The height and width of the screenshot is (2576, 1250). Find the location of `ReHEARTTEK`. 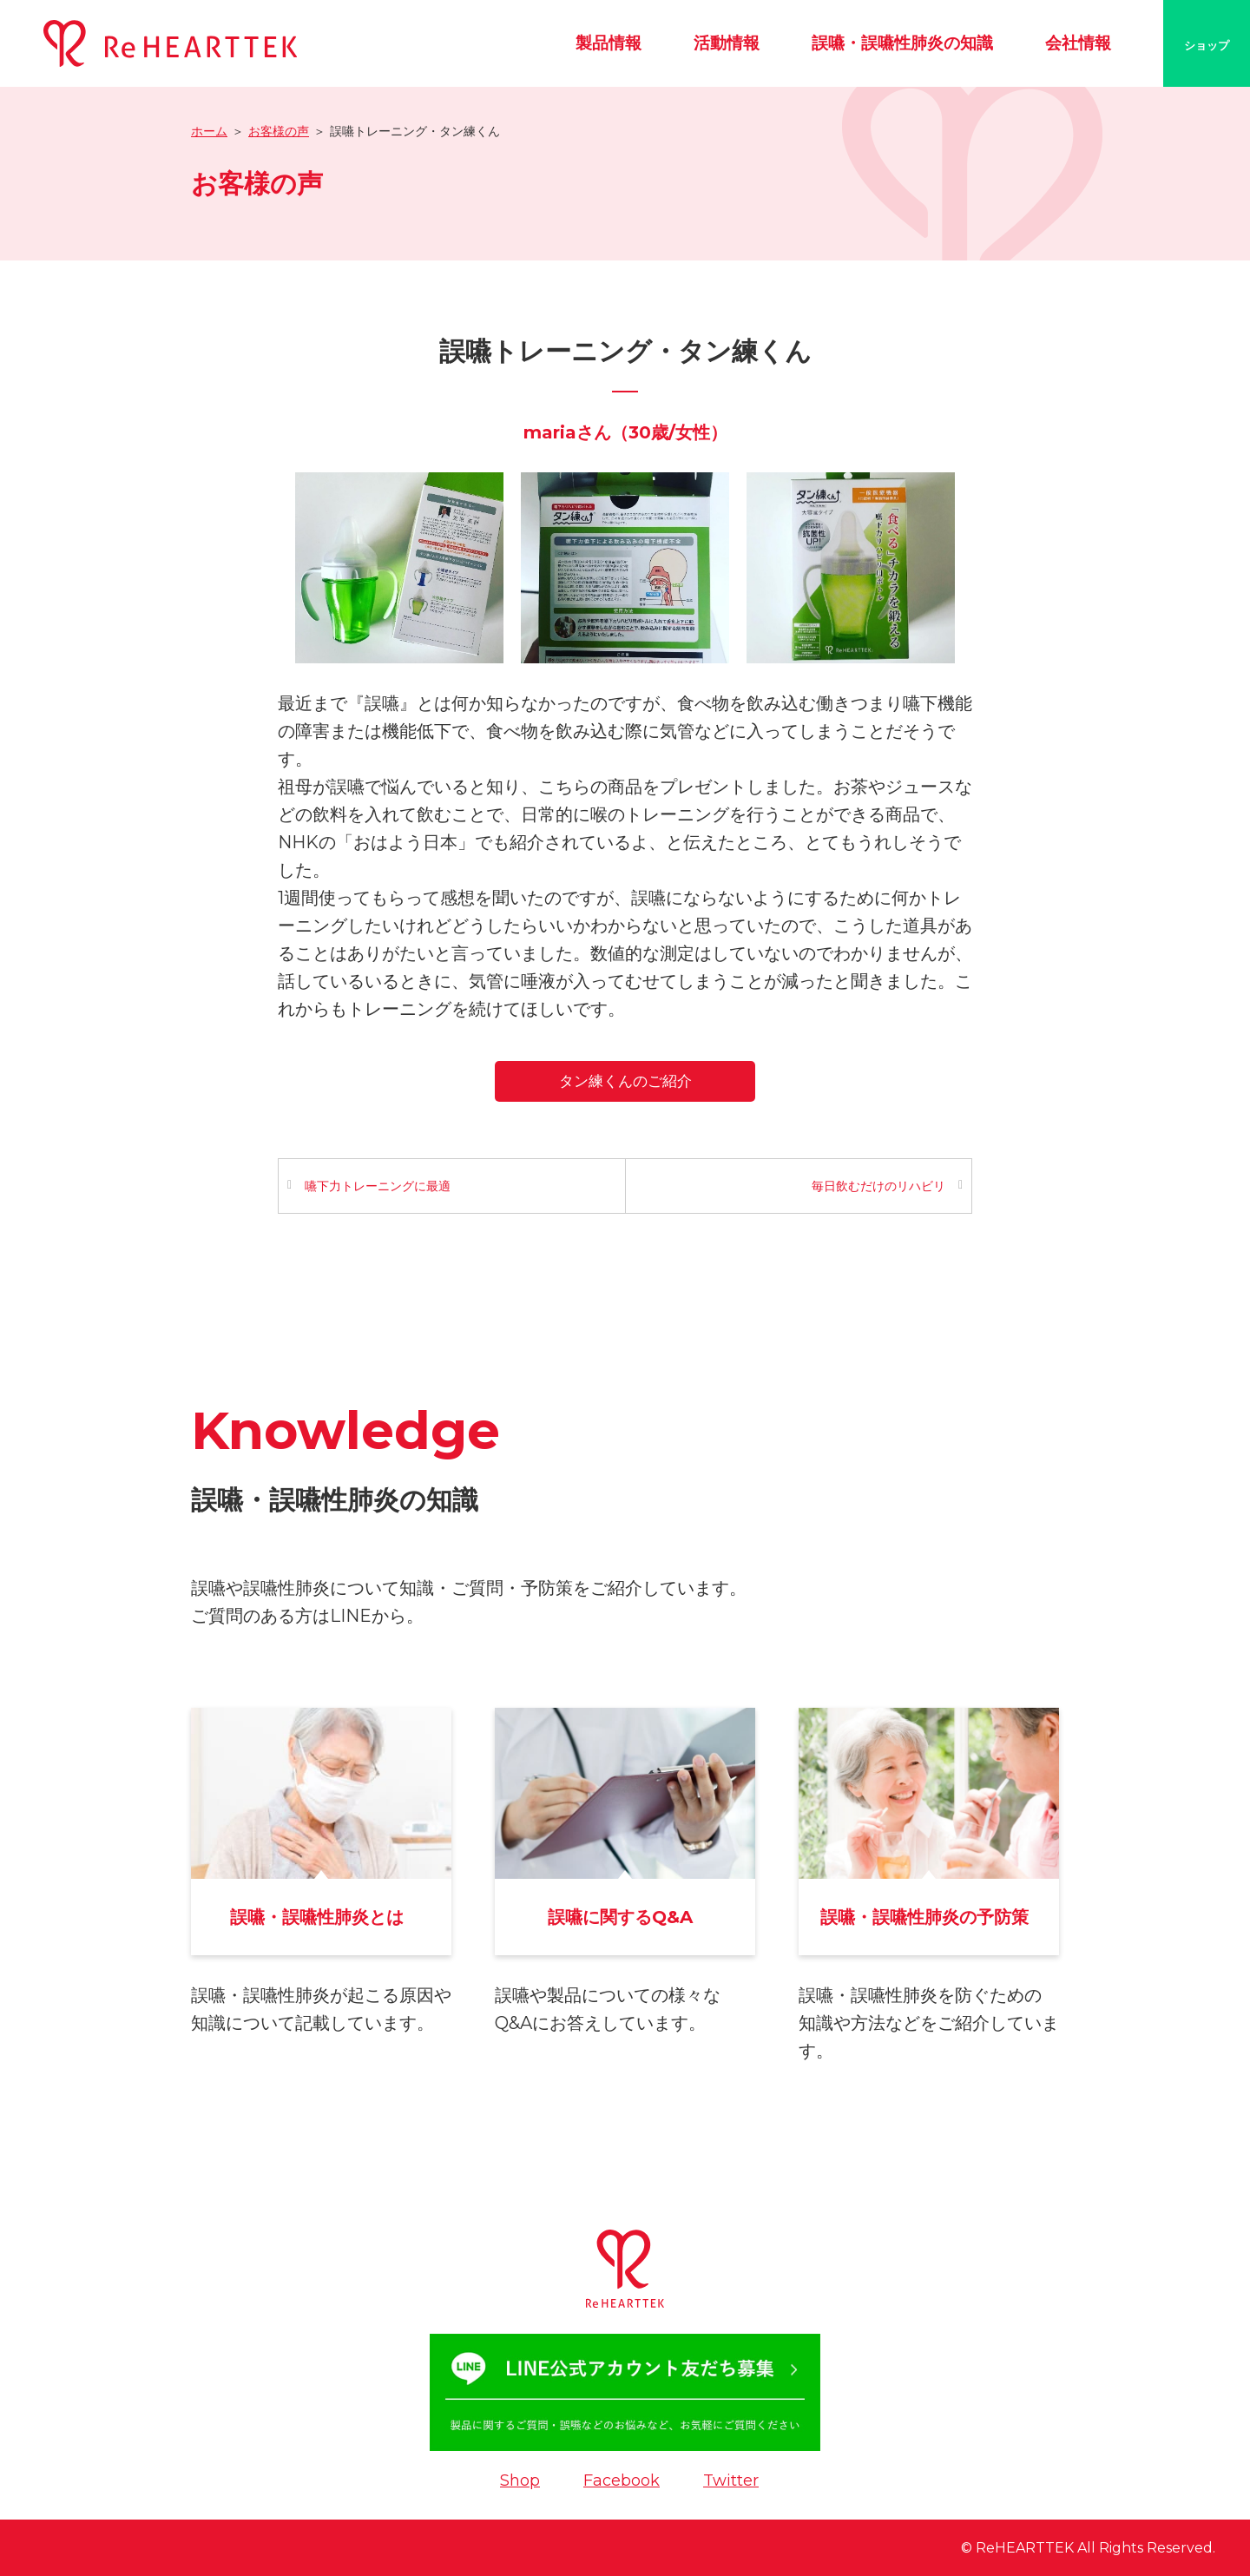

ReHEARTTEK is located at coordinates (1025, 2548).